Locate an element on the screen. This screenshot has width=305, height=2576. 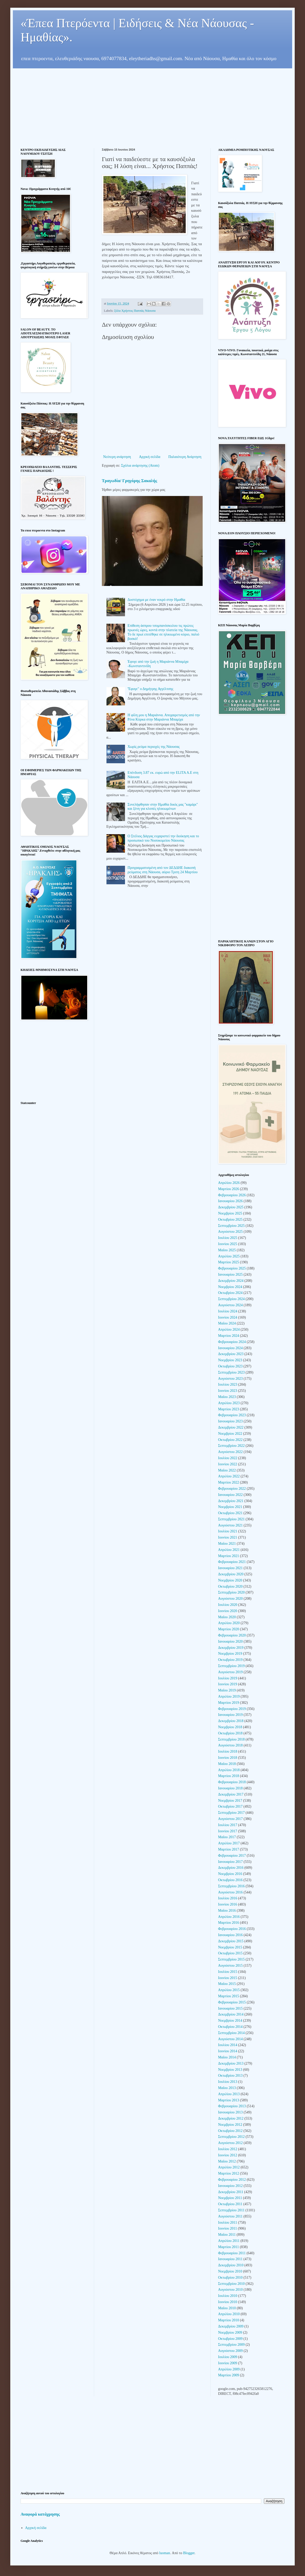
Οκτωβρίου 2012 is located at coordinates (230, 2131).